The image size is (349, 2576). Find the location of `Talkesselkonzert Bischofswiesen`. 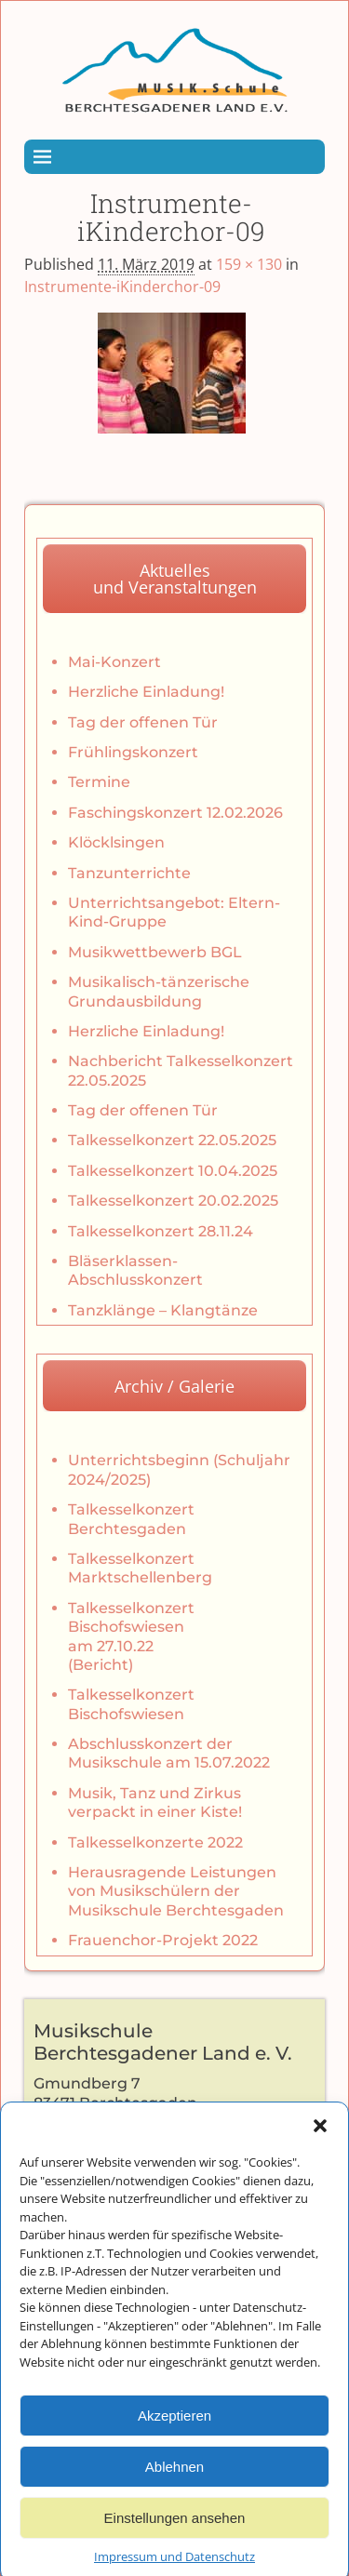

Talkesselkonzert Bischofswiesen is located at coordinates (131, 1704).